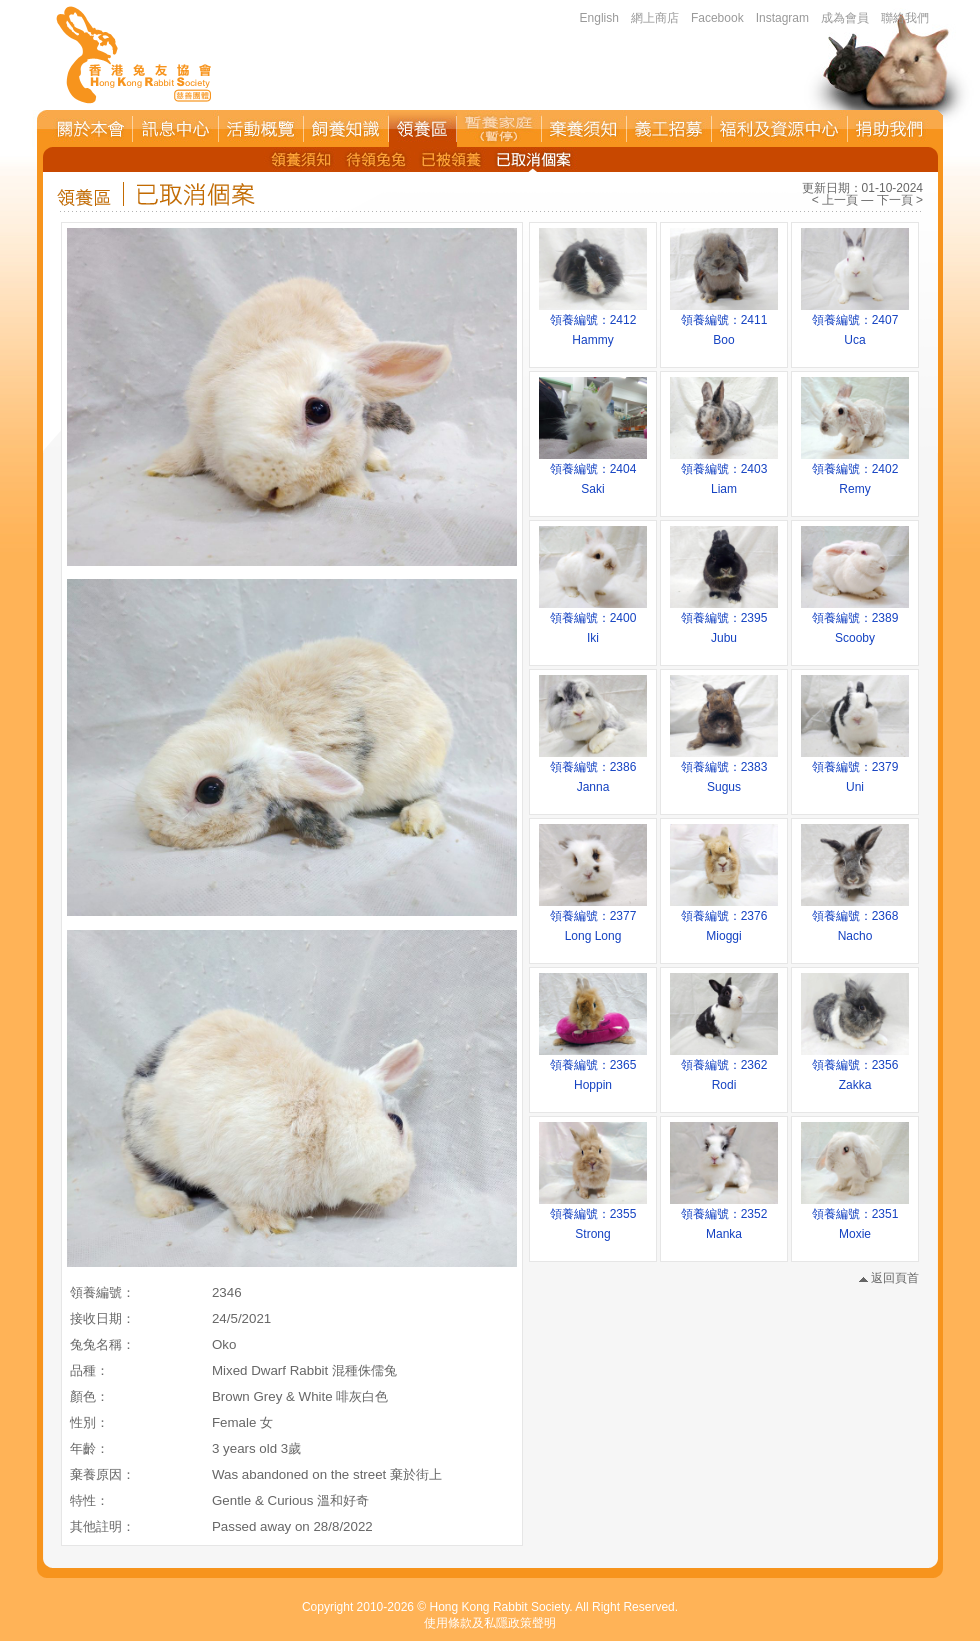 The height and width of the screenshot is (1641, 980). What do you see at coordinates (845, 18) in the screenshot?
I see `成為會員` at bounding box center [845, 18].